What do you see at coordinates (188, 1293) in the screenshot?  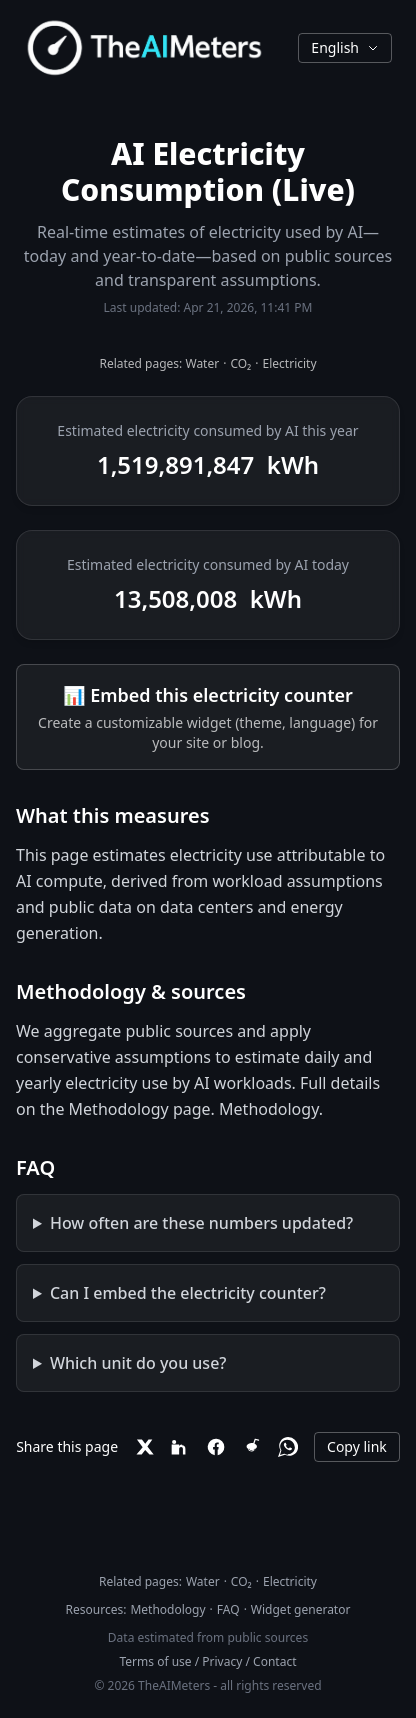 I see `Can I embed the electricity counter?` at bounding box center [188, 1293].